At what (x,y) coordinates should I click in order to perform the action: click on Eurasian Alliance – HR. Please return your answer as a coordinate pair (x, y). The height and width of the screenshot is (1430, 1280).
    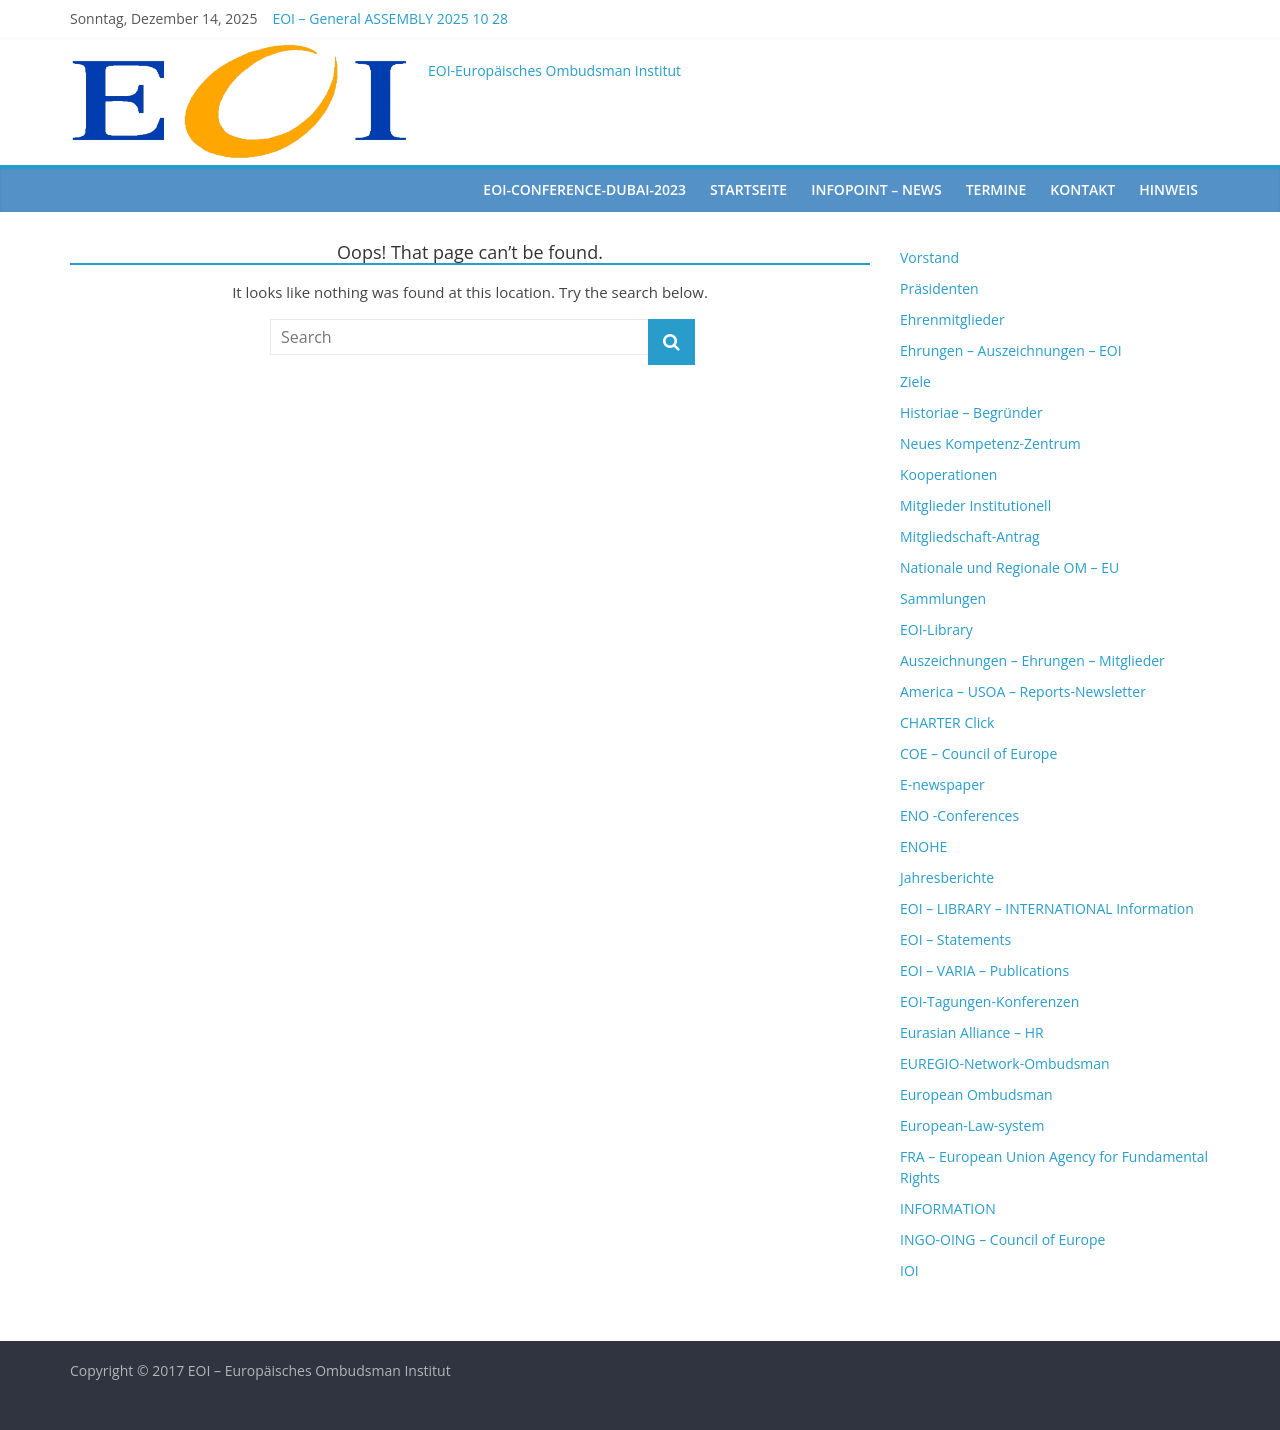
    Looking at the image, I should click on (972, 1032).